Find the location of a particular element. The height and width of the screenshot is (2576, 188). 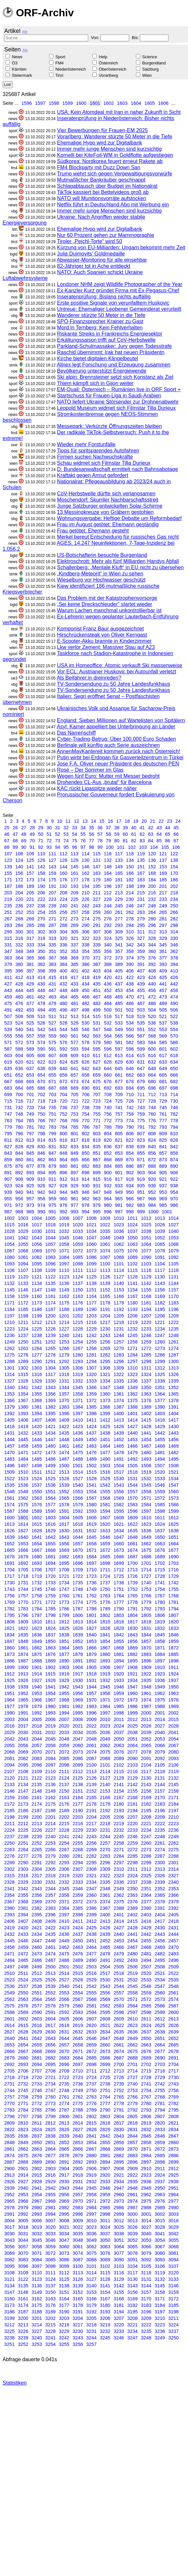

1837 is located at coordinates (50, 1634).